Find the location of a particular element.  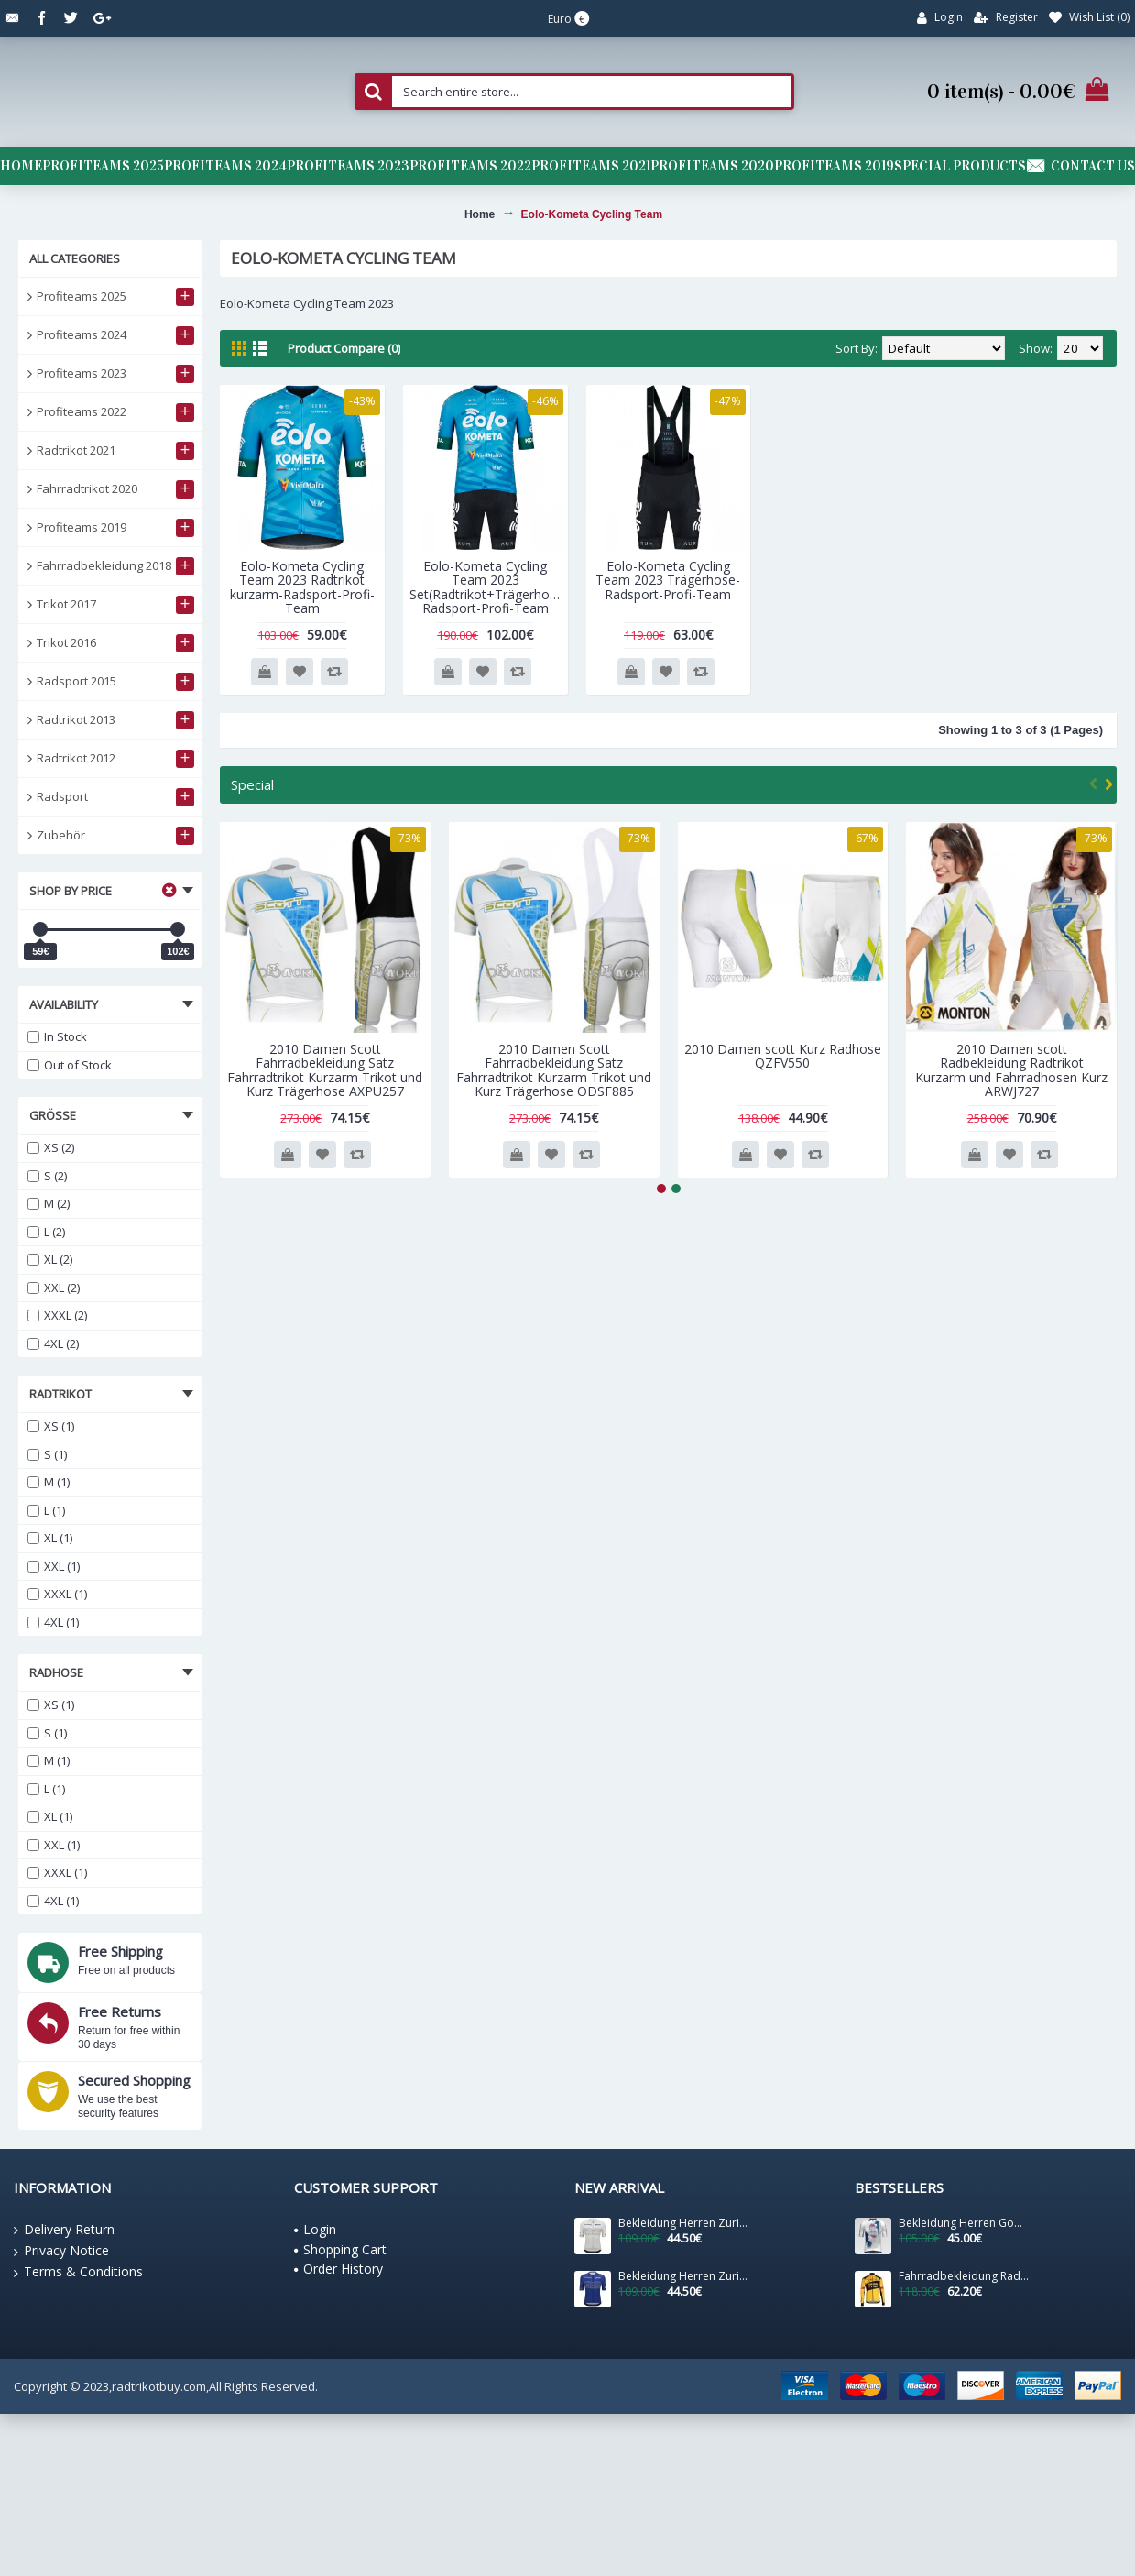

Product Compare (0) is located at coordinates (344, 348).